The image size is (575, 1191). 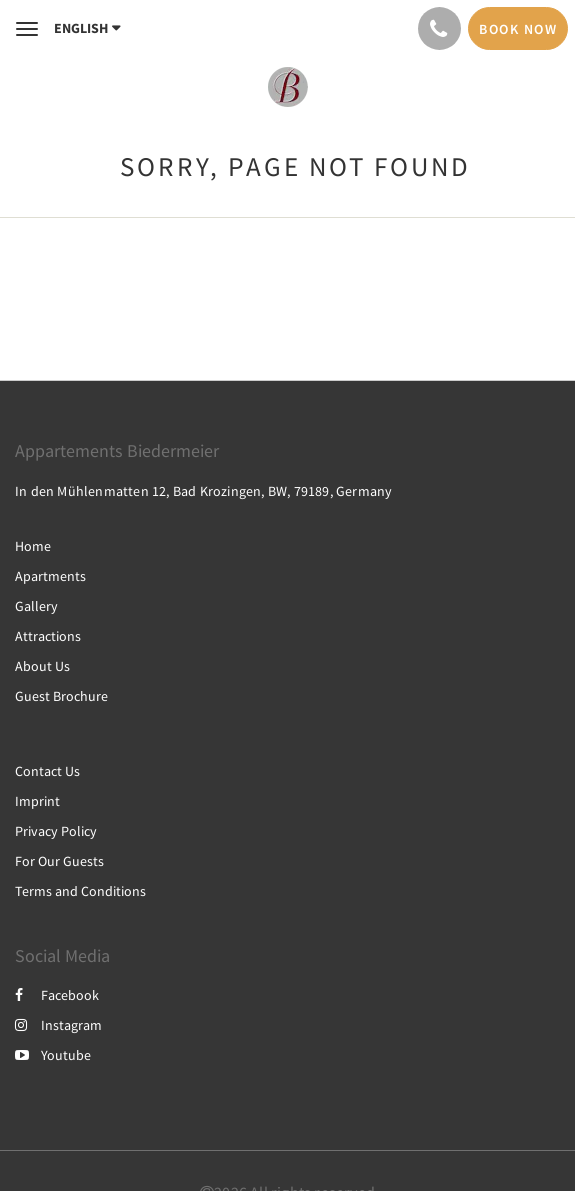 I want to click on Privacy Policy, so click(x=56, y=831).